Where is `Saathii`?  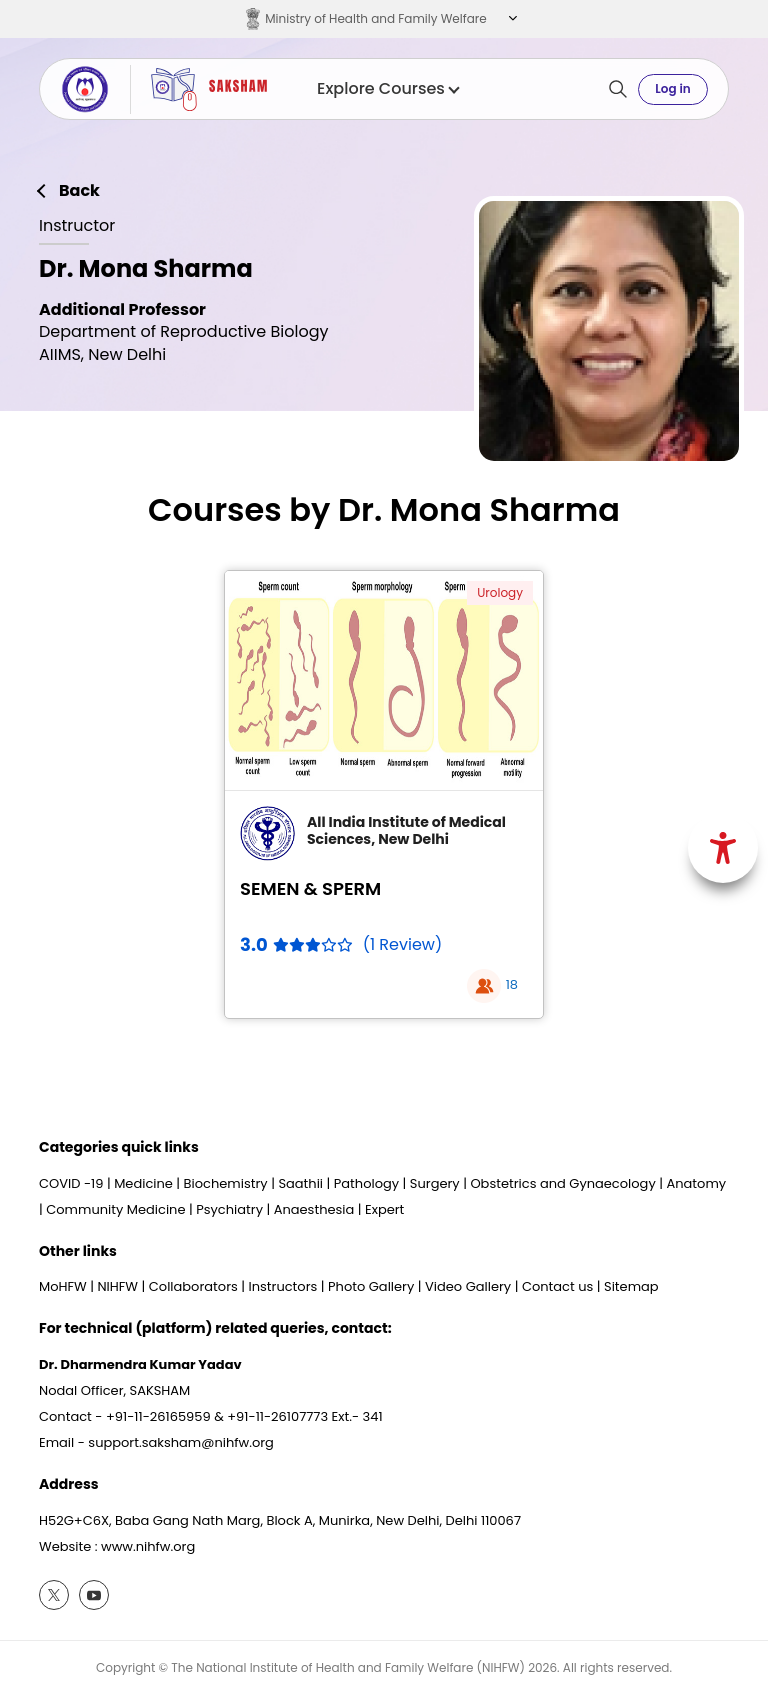 Saathii is located at coordinates (300, 1183).